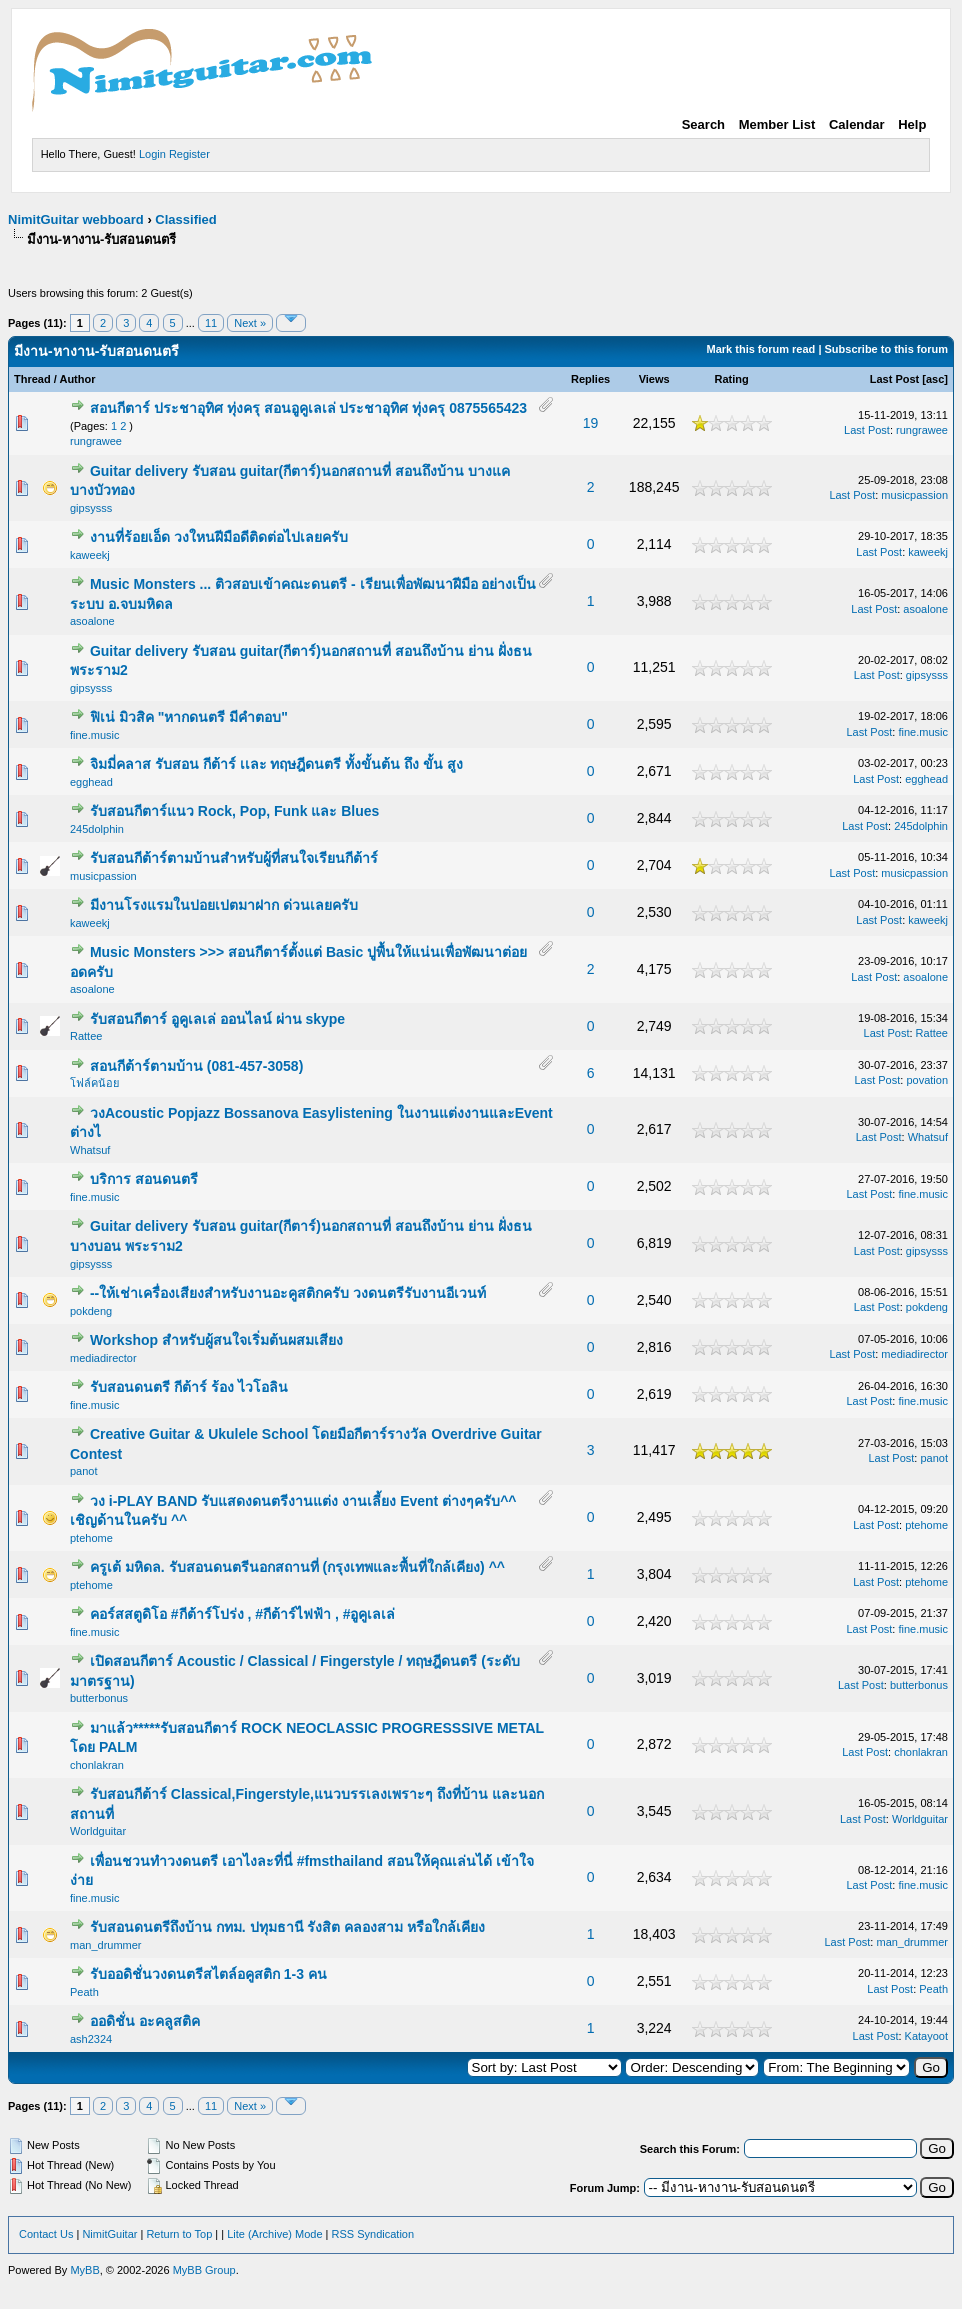 The width and height of the screenshot is (962, 2309). What do you see at coordinates (96, 441) in the screenshot?
I see `rungrawee` at bounding box center [96, 441].